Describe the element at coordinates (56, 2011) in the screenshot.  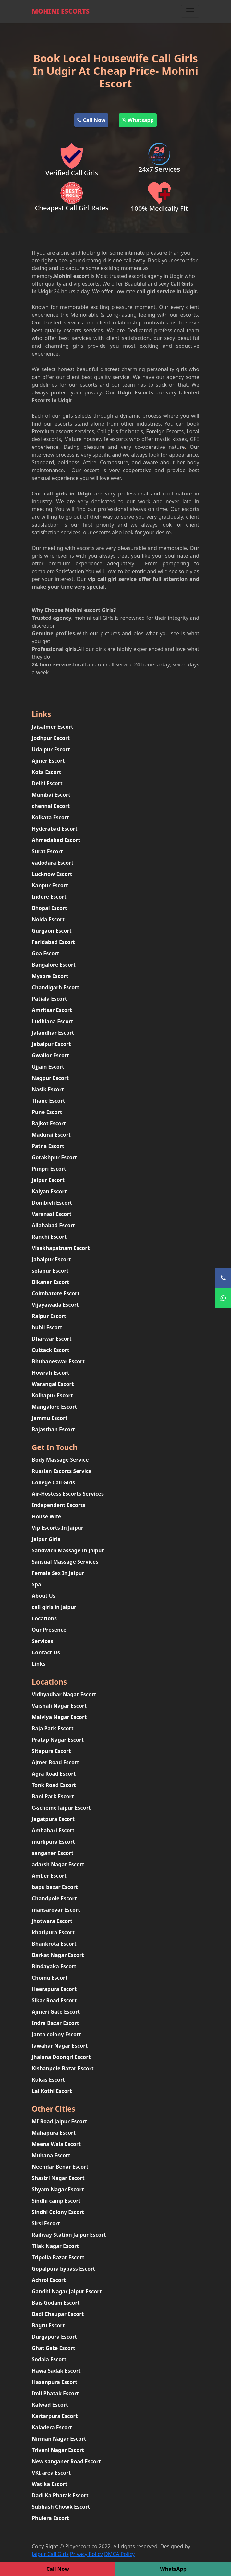
I see `Ajmeri Gate Escort` at that location.